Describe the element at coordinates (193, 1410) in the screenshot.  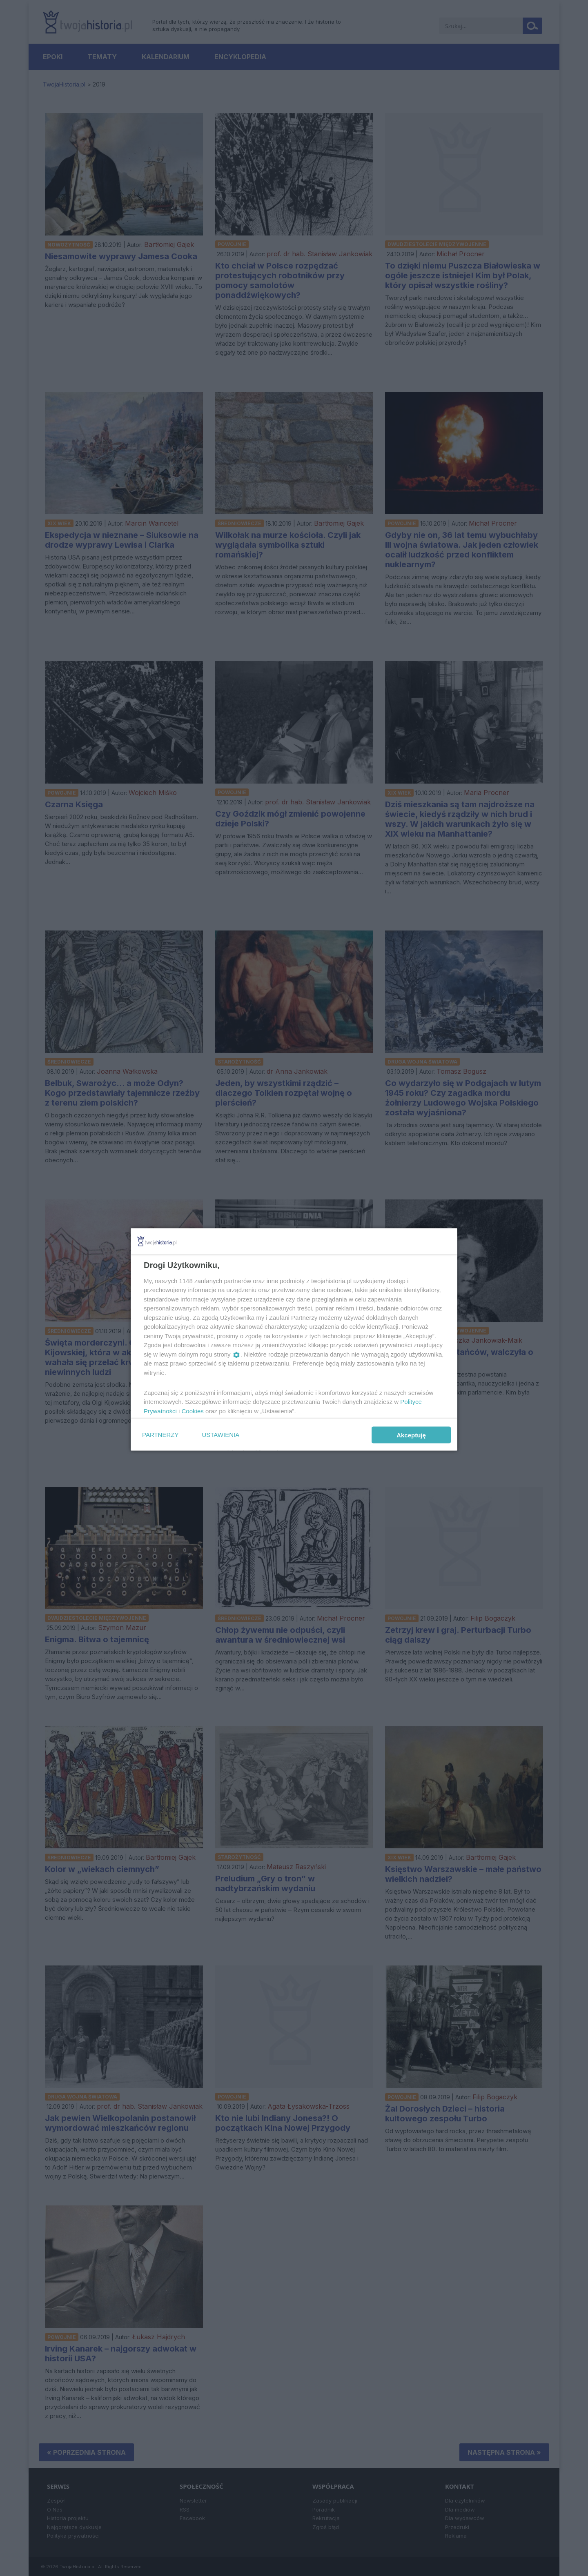
I see `Cookies` at that location.